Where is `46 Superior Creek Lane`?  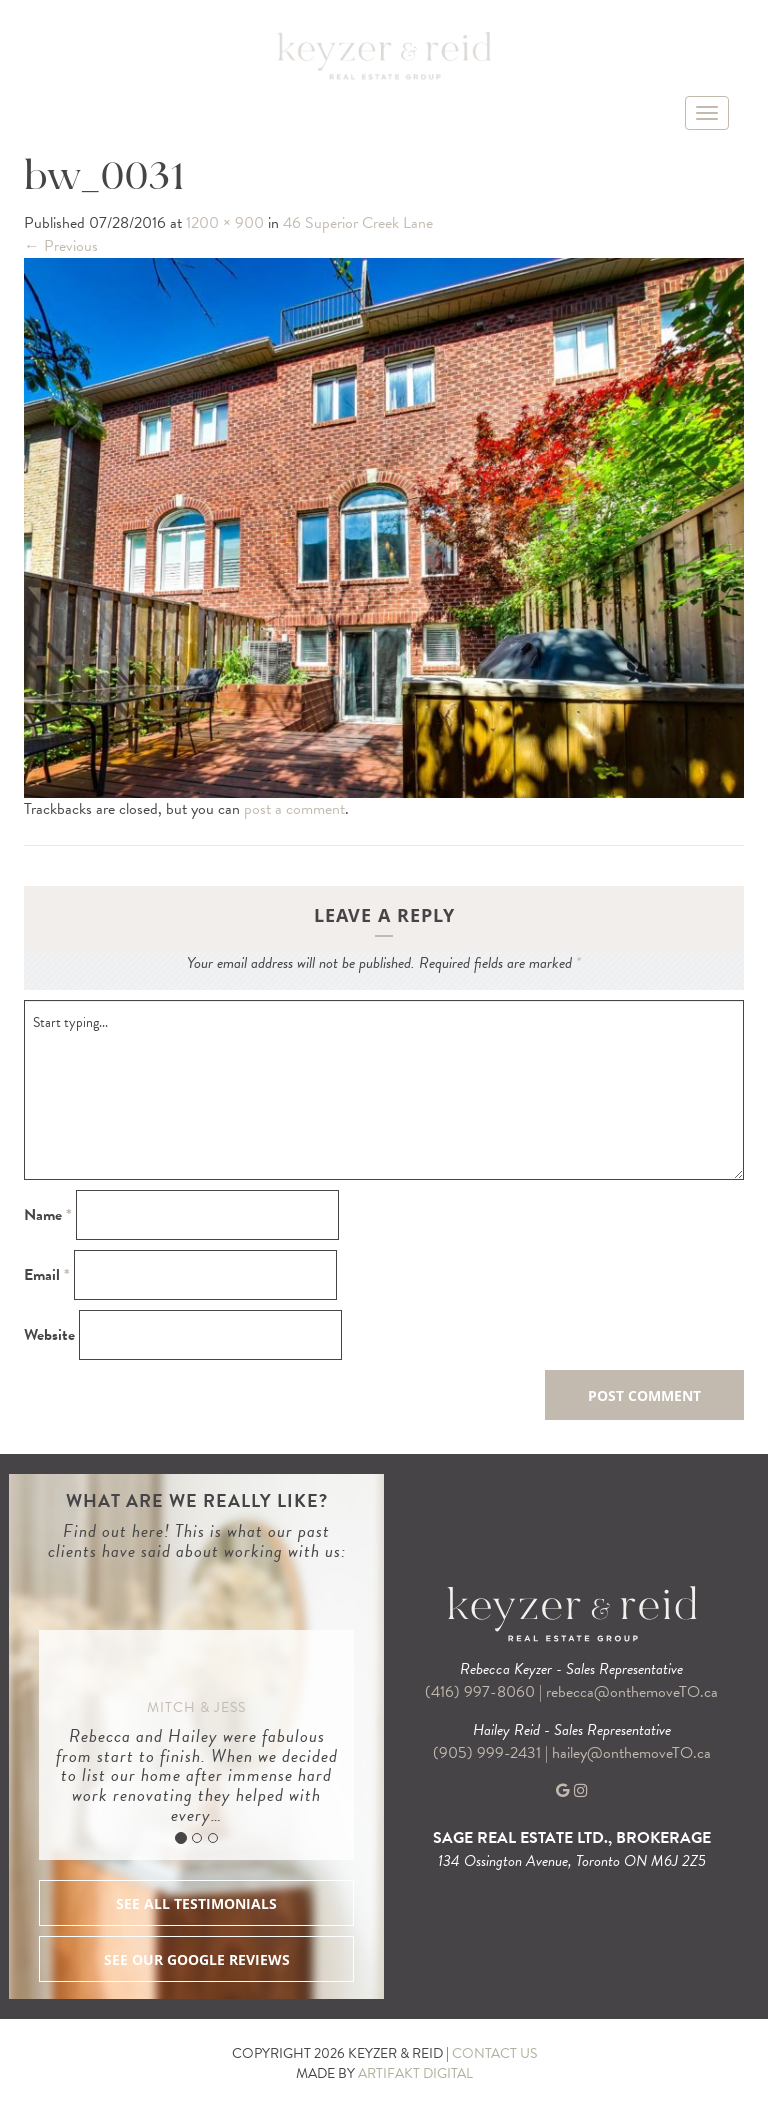 46 Superior Creek Lane is located at coordinates (358, 223).